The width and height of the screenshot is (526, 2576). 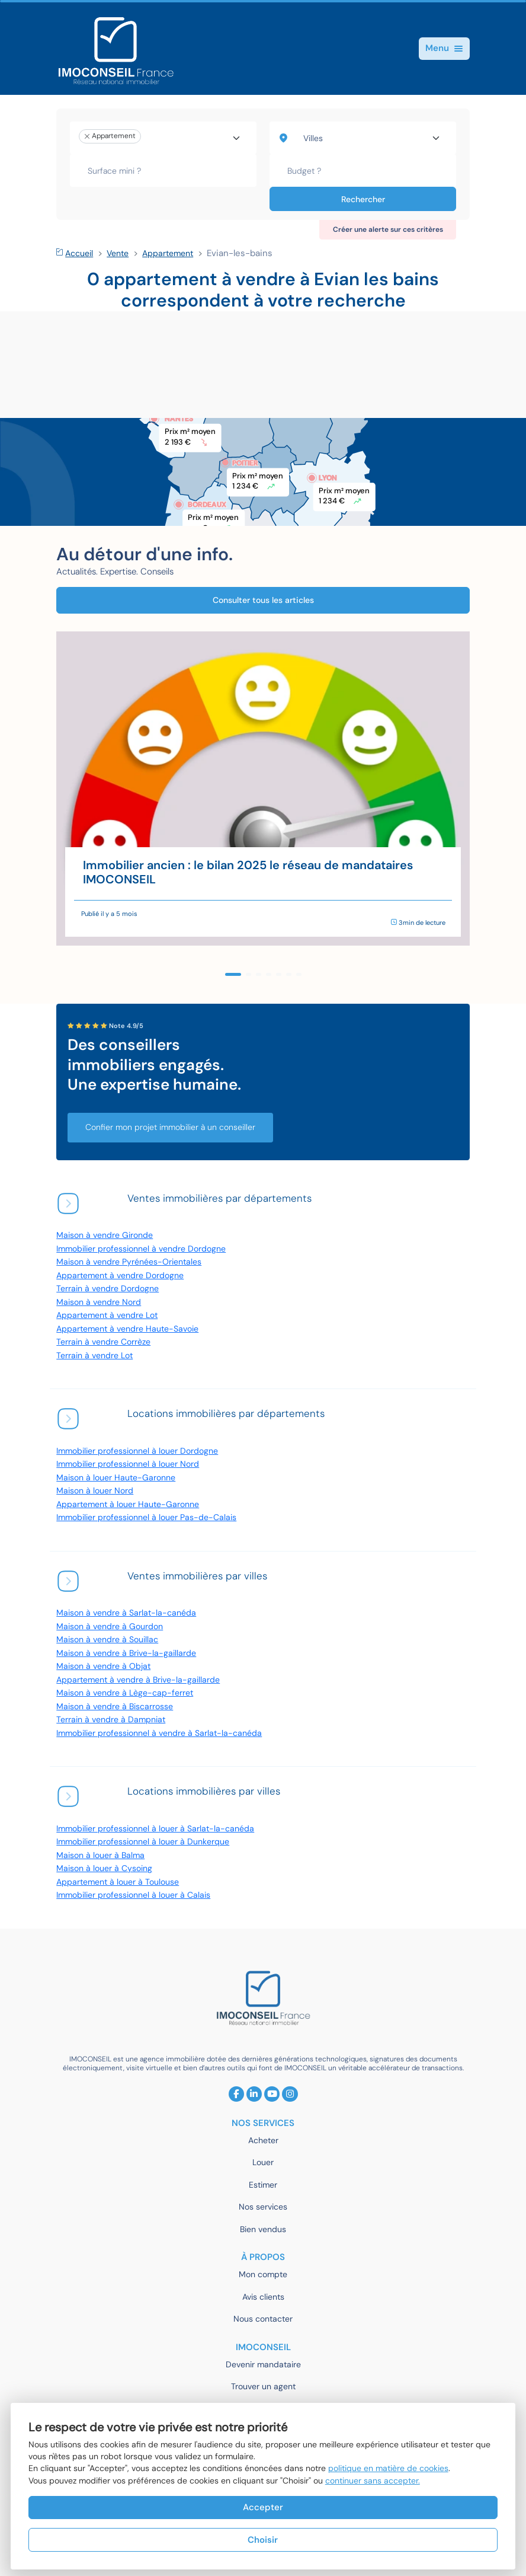 I want to click on Trouver un agent, so click(x=263, y=2387).